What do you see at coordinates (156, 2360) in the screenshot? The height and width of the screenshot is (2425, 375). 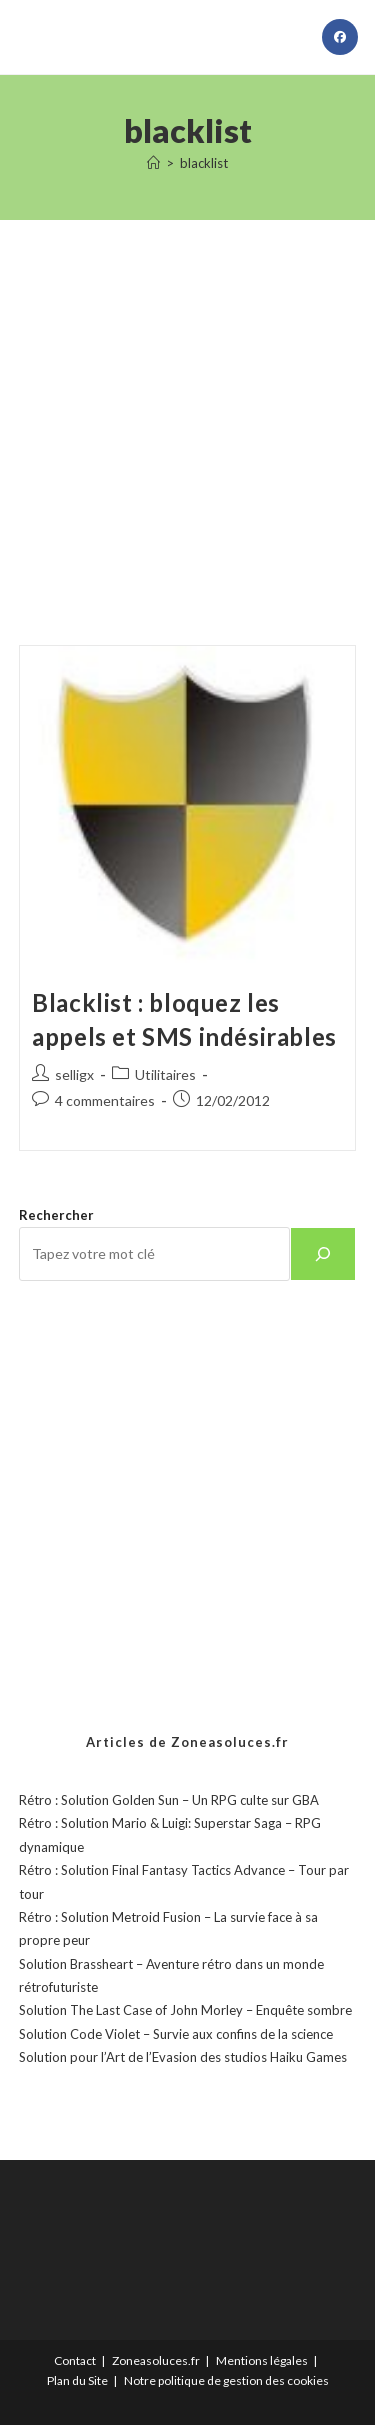 I see `Zoneasoluces.fr` at bounding box center [156, 2360].